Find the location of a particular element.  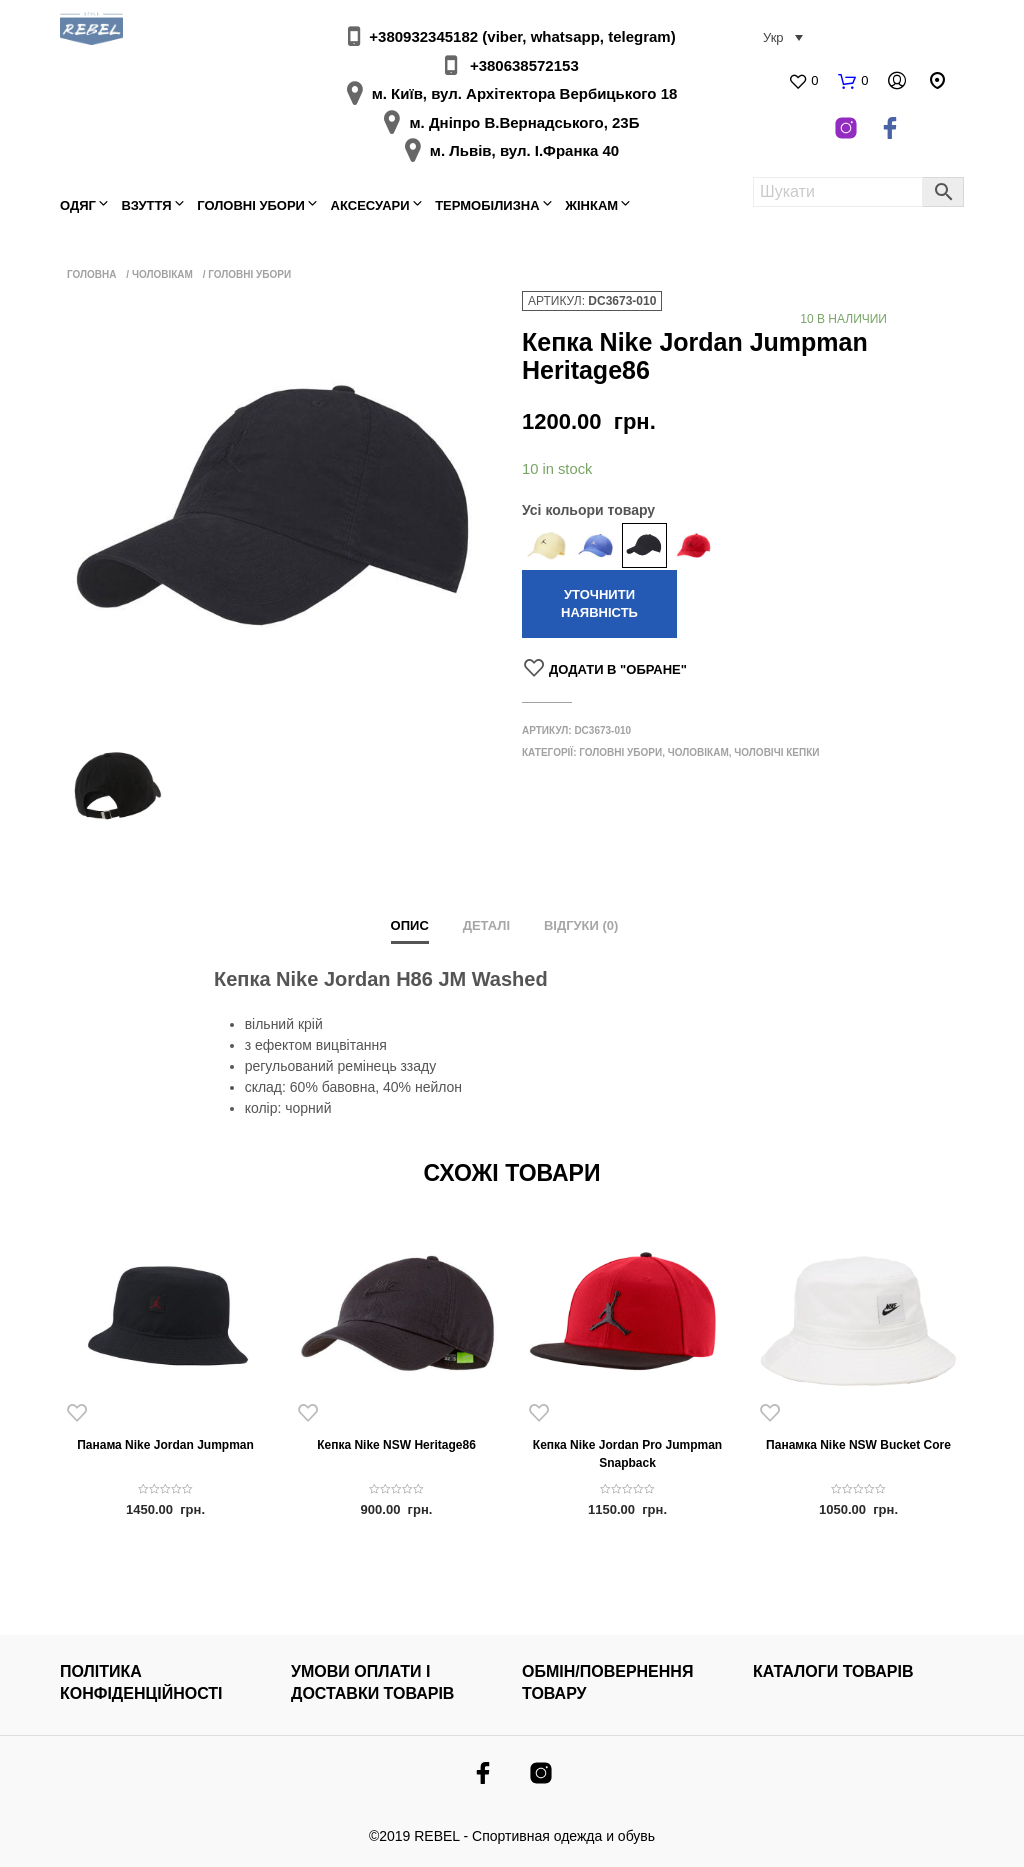

м. Дніпро В.Вернадського, 23Б is located at coordinates (524, 122).